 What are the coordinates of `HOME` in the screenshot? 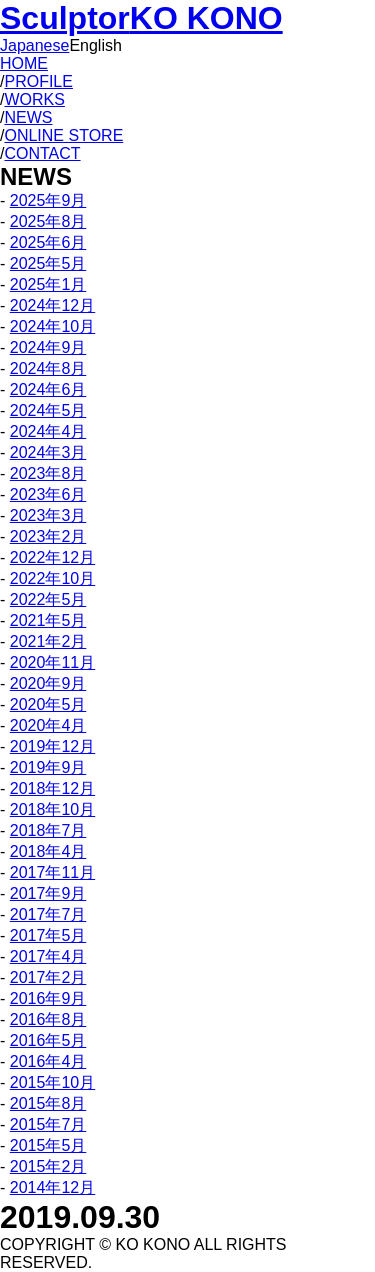 It's located at (24, 63).